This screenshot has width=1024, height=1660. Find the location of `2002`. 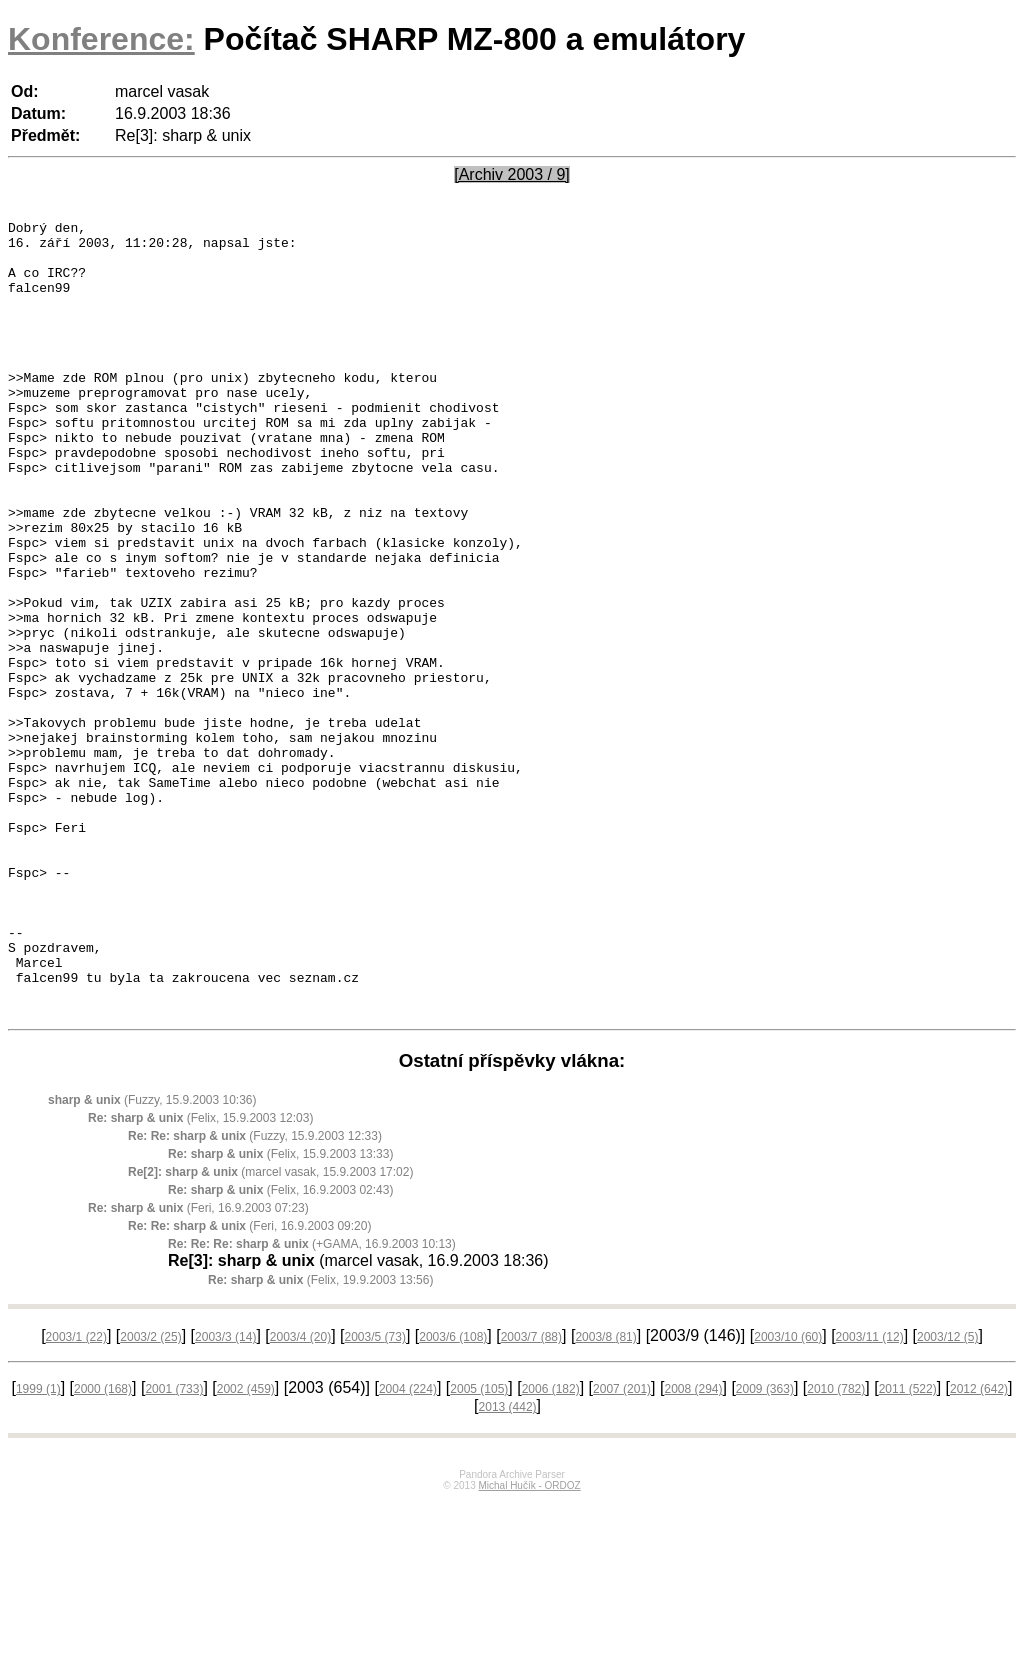

2002 is located at coordinates (246, 1548).